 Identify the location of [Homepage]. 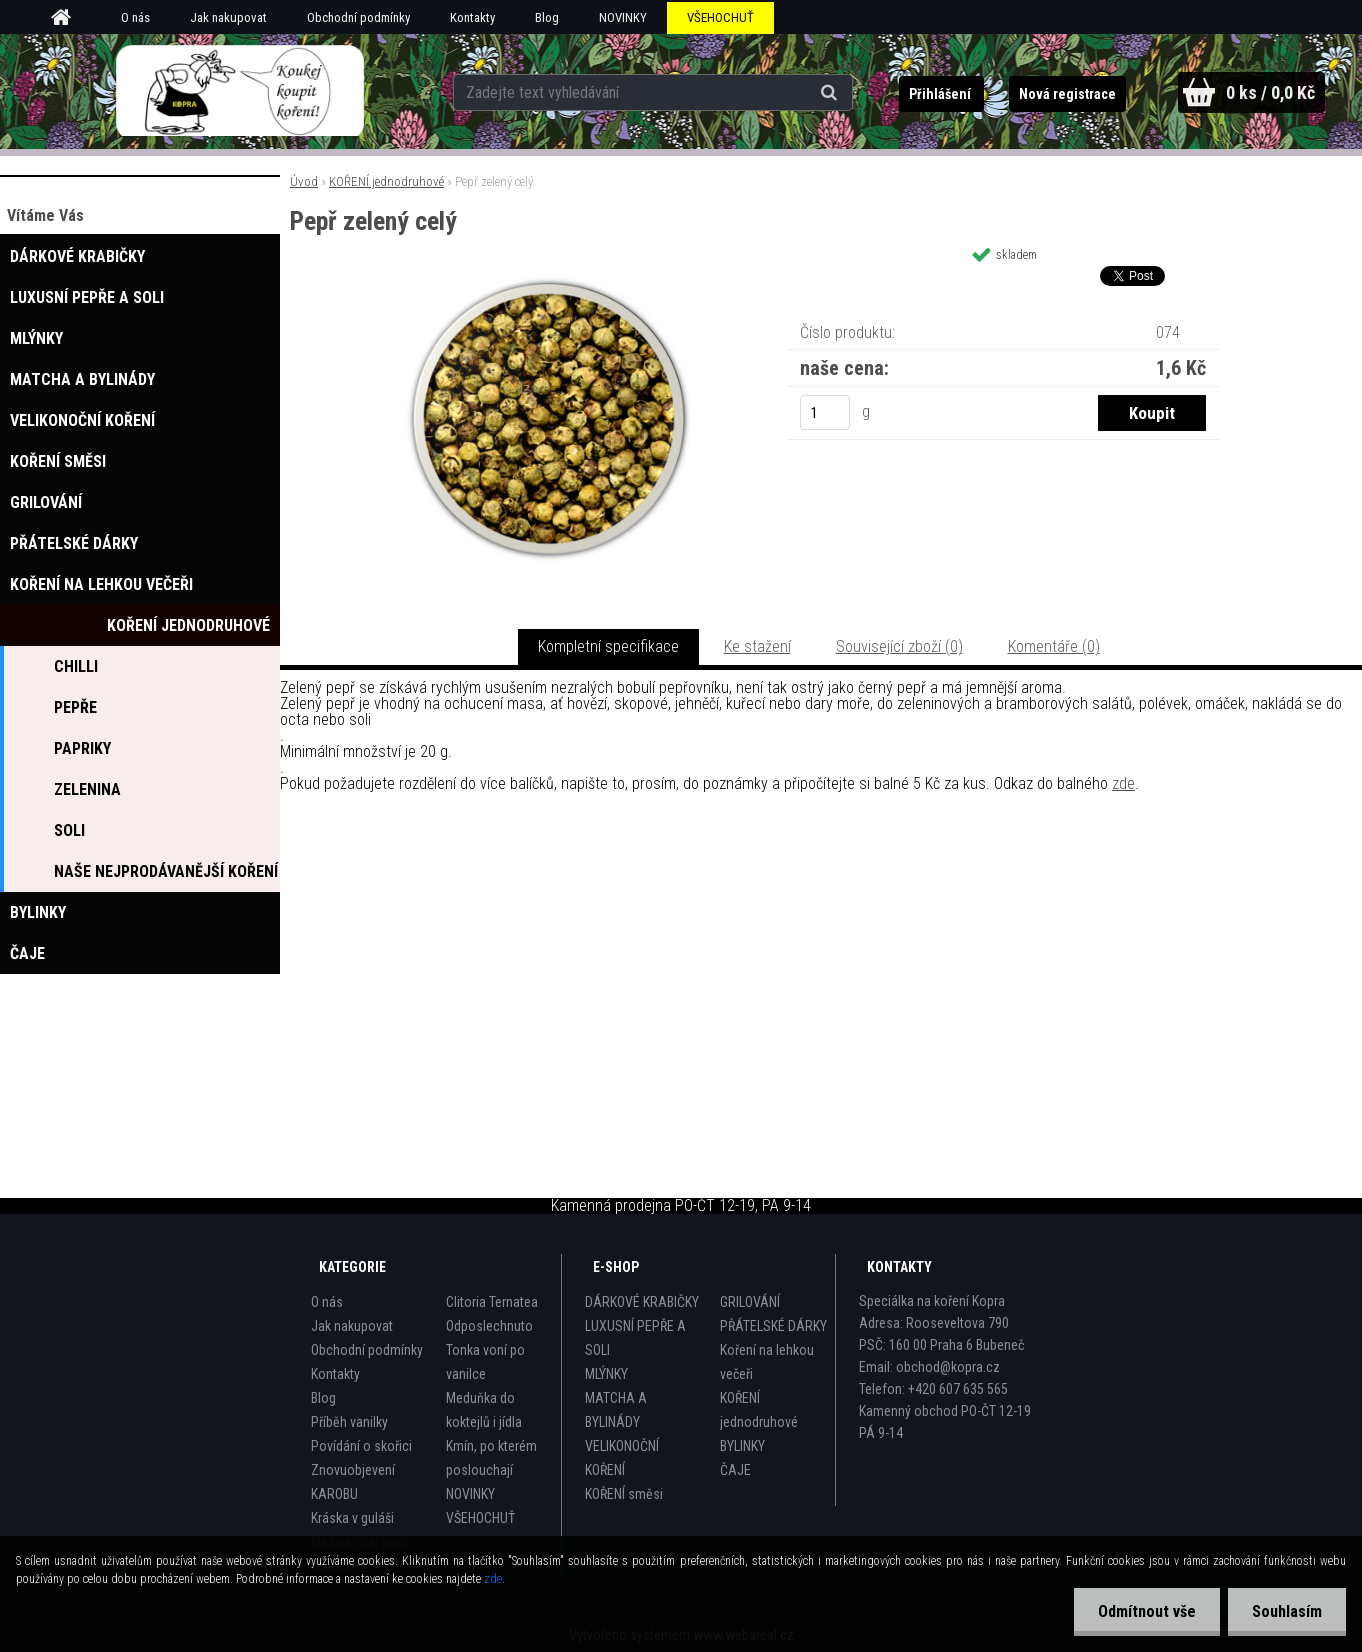
(68, 18).